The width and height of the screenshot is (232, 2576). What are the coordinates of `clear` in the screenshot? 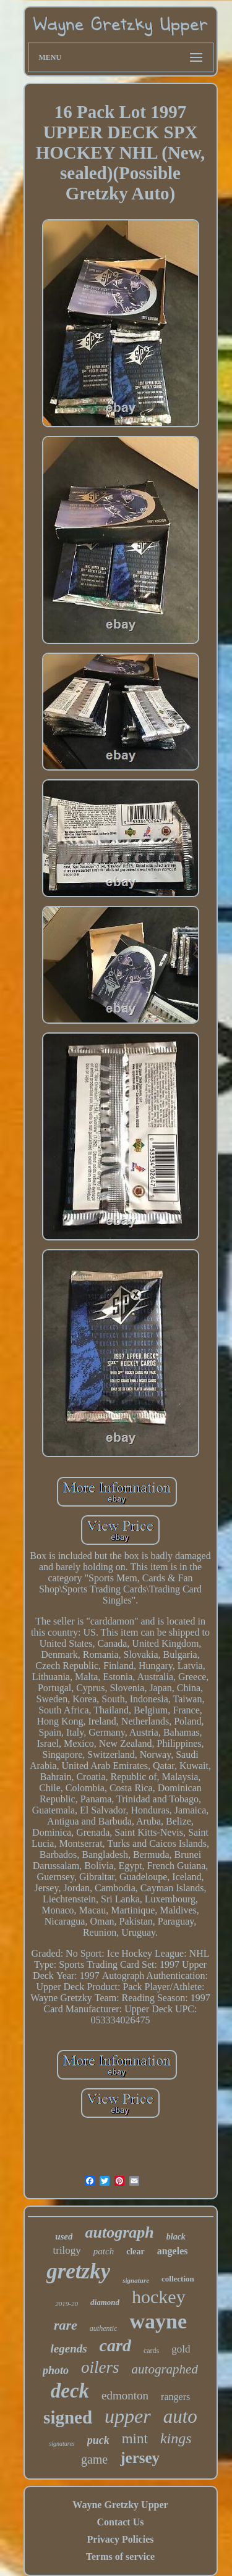 It's located at (135, 2251).